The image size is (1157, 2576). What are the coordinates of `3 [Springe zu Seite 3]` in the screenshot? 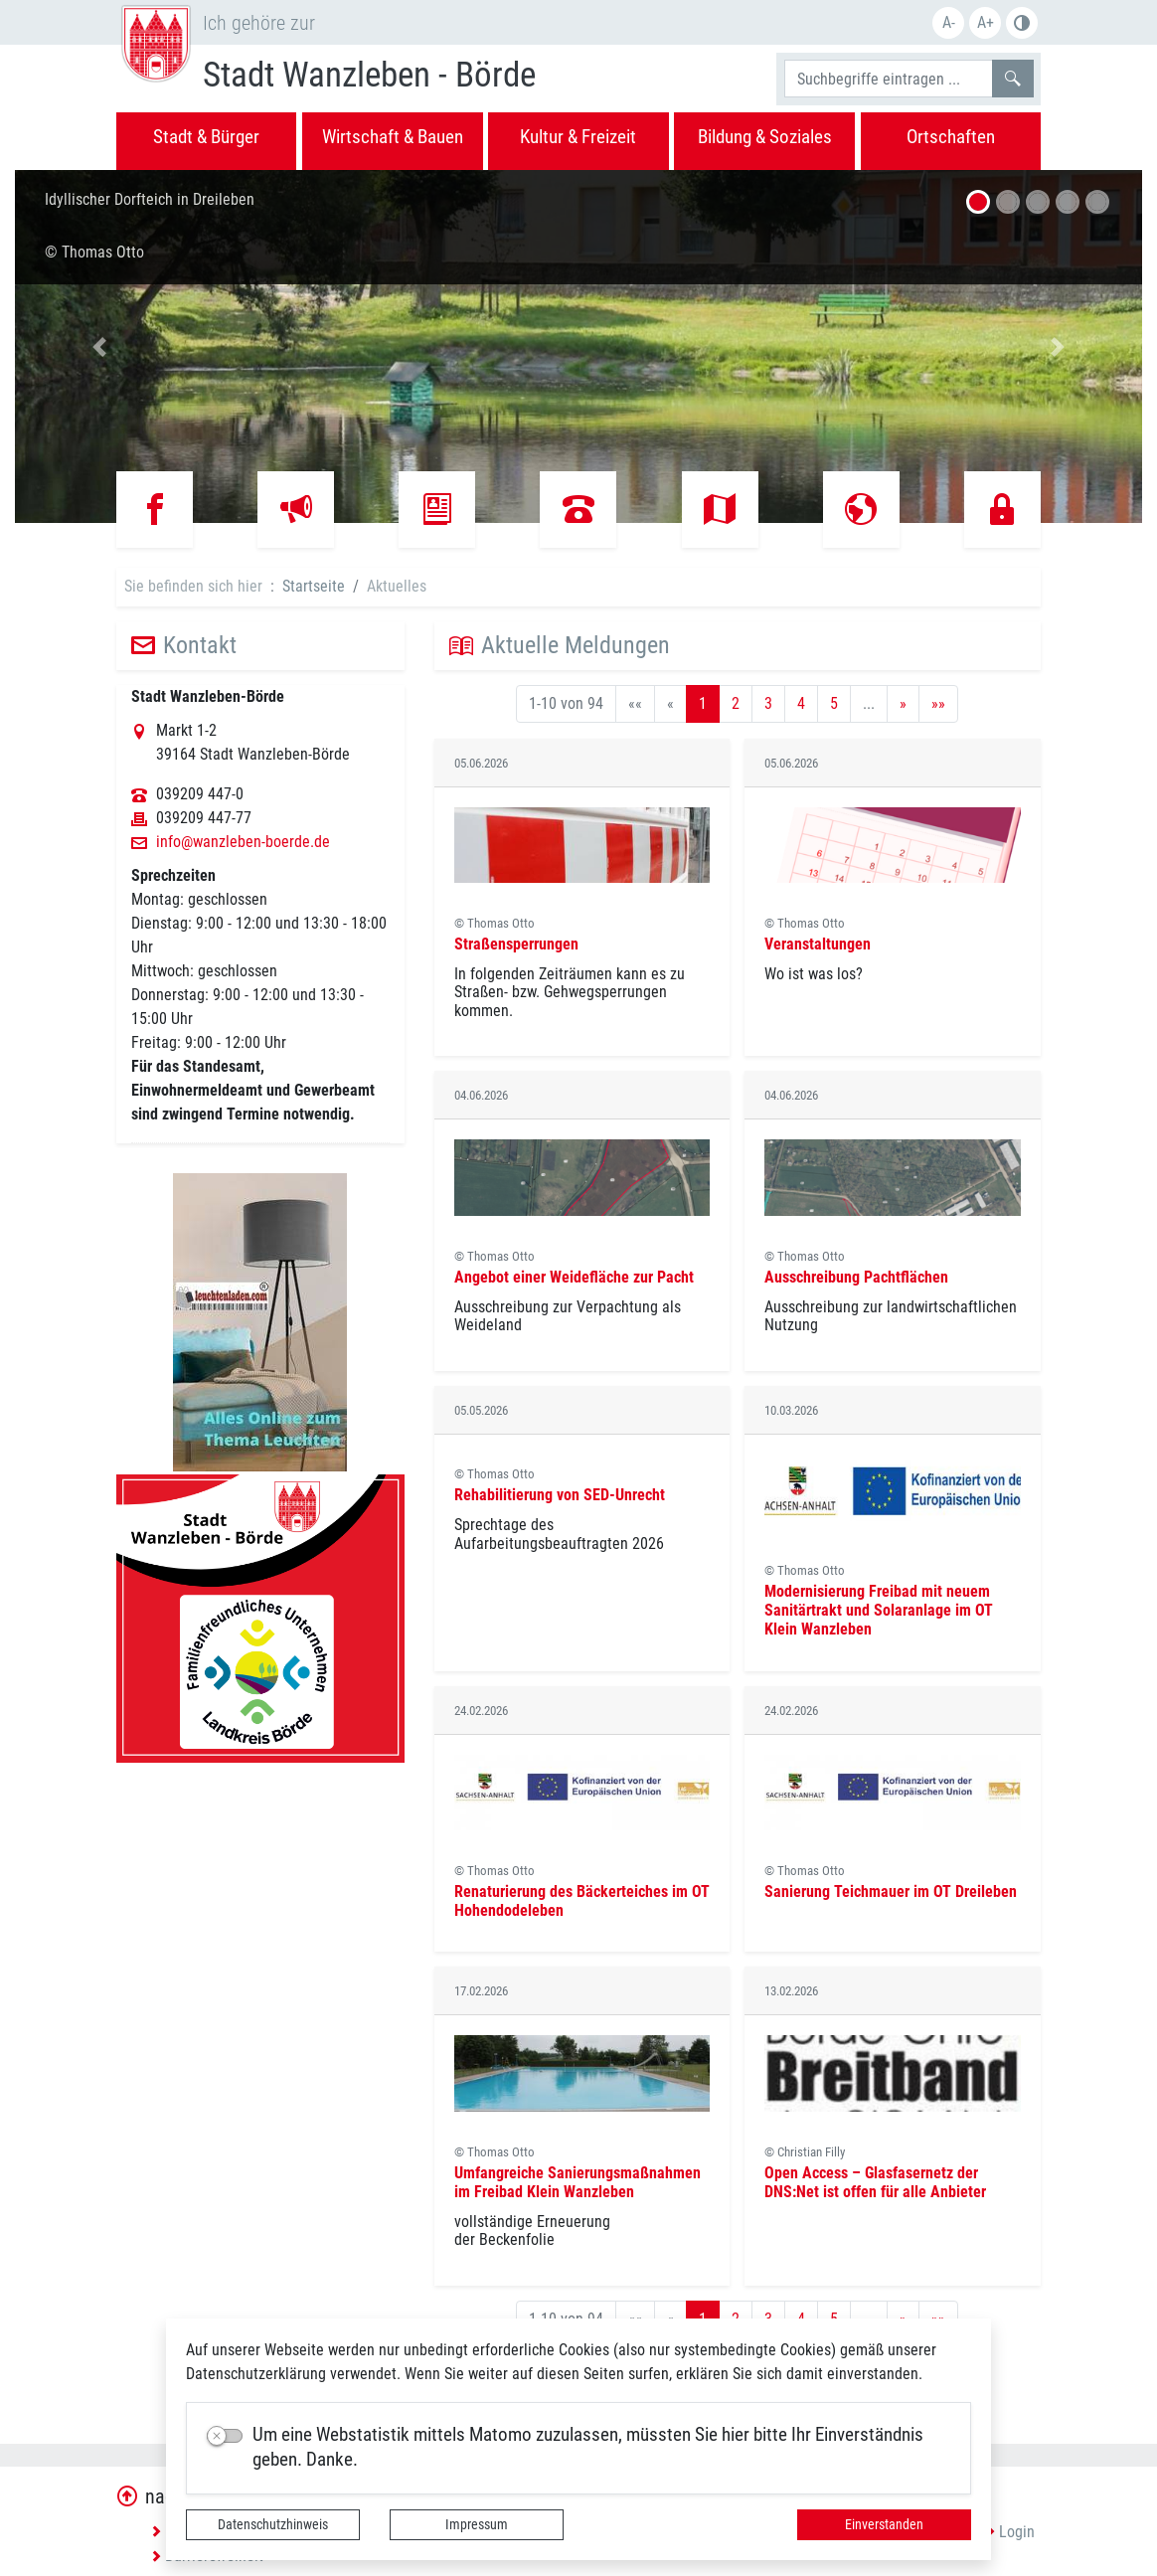 It's located at (768, 703).